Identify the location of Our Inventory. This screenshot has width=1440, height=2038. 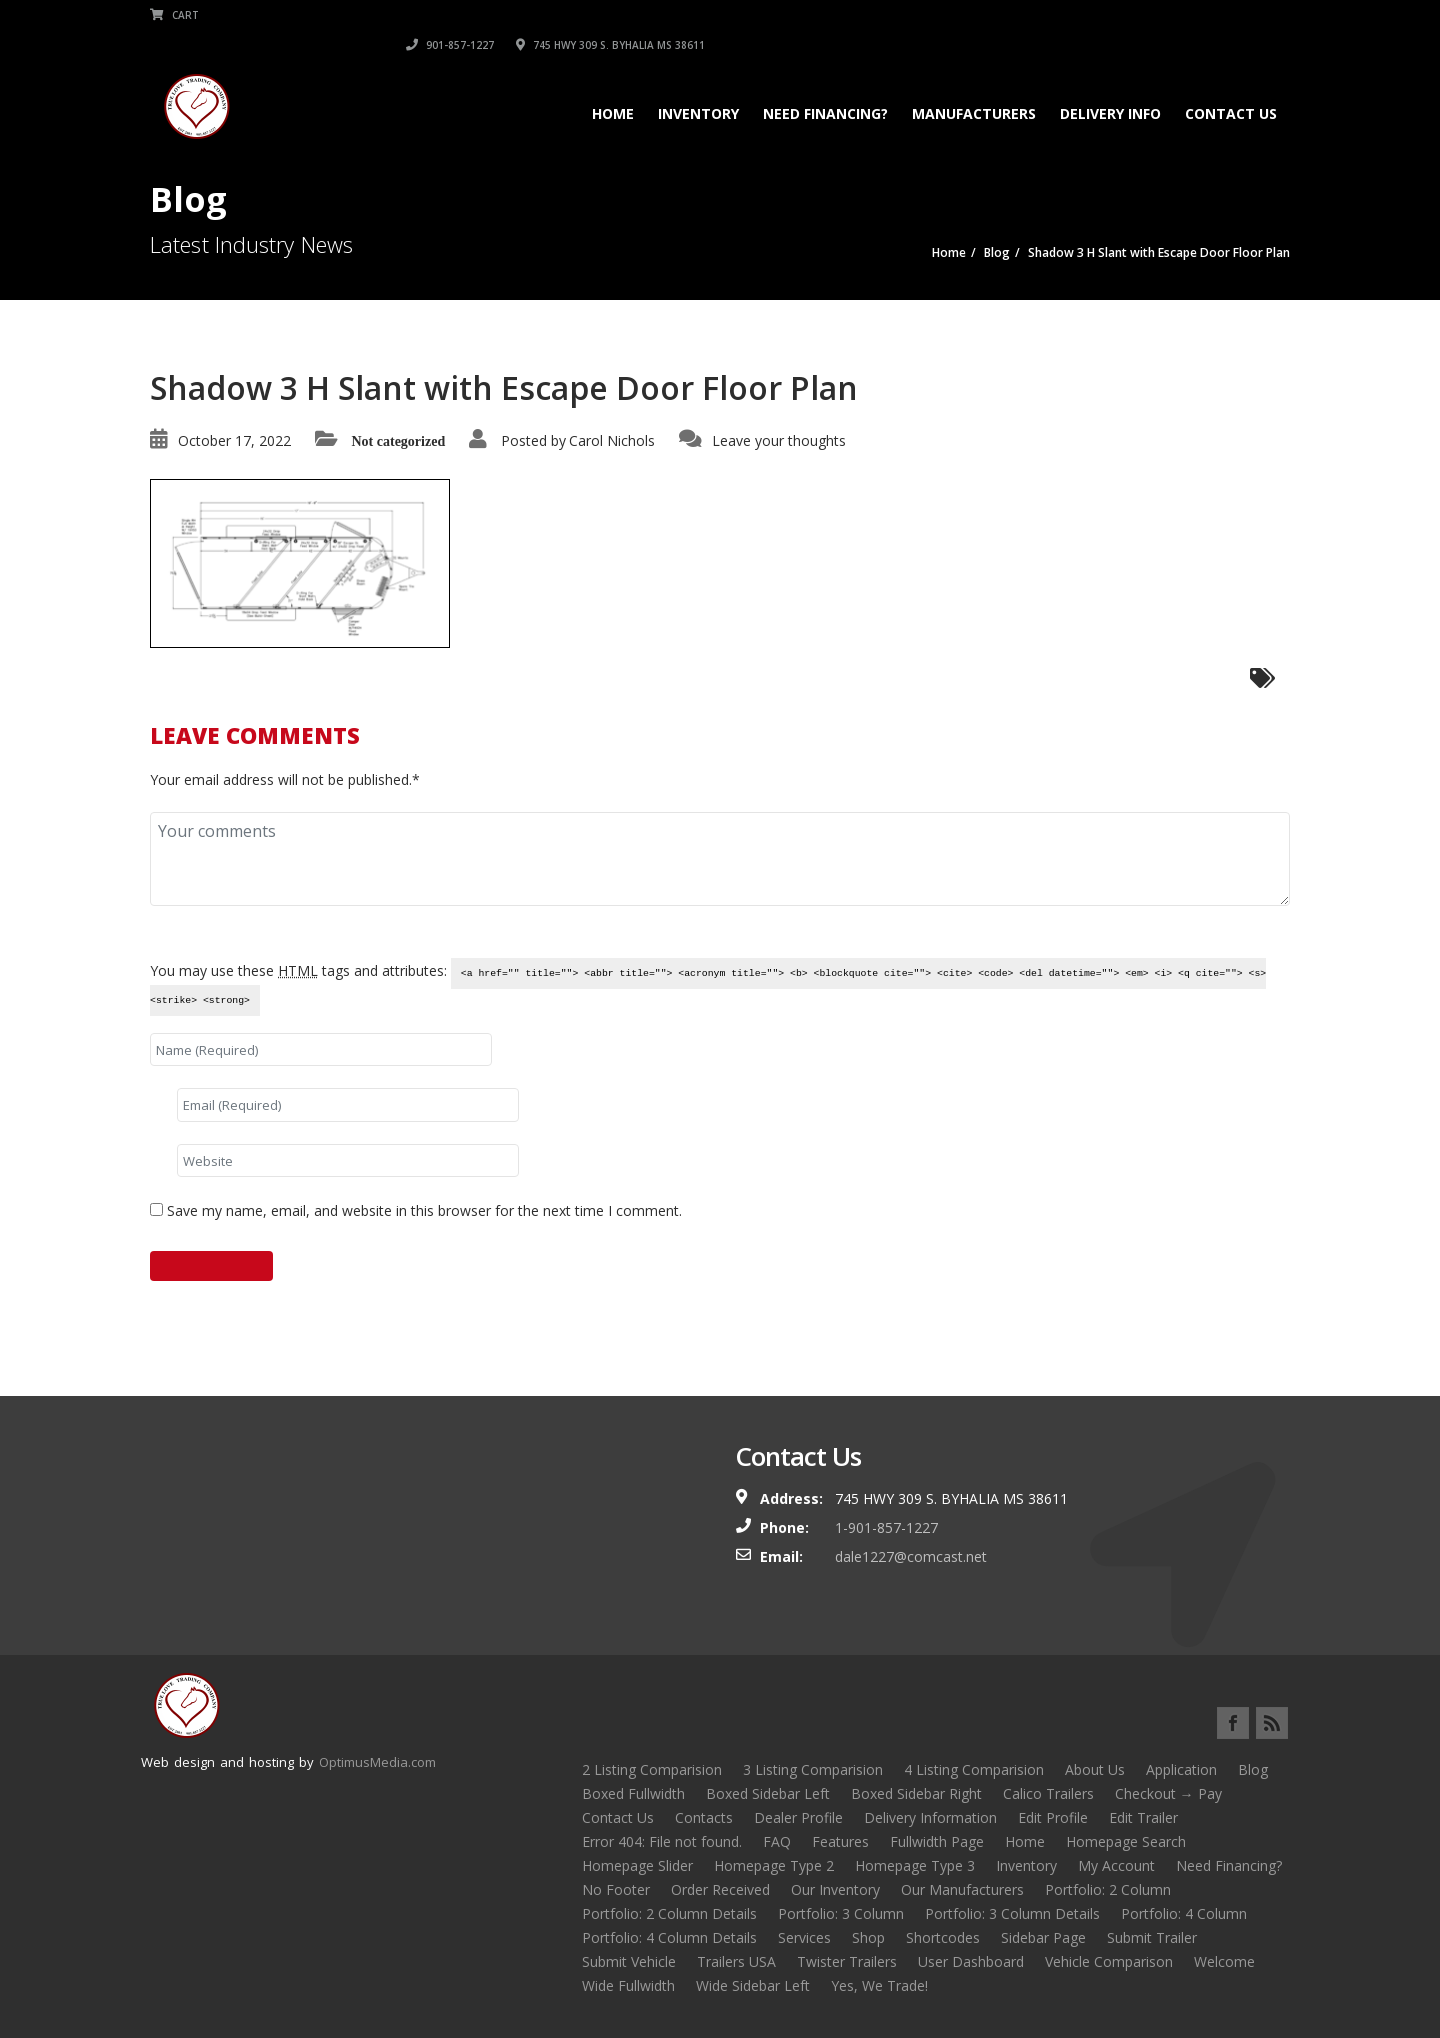
(835, 1889).